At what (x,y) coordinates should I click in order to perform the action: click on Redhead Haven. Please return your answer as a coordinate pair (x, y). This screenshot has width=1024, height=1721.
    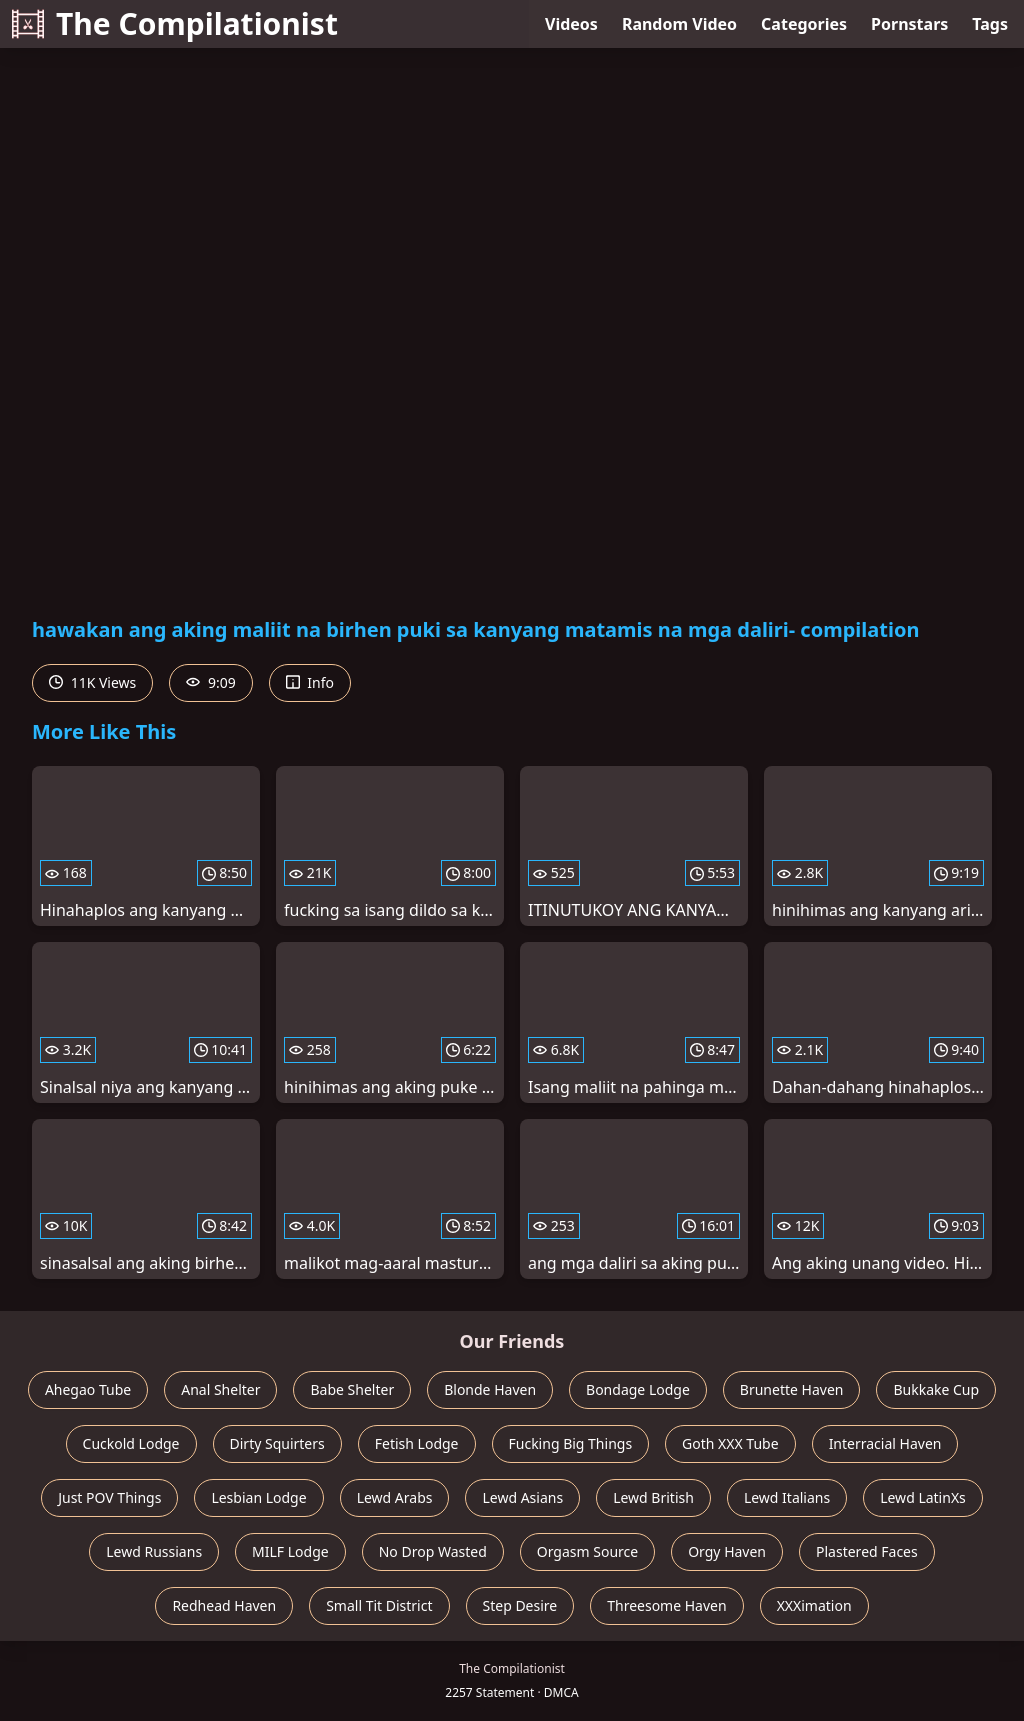
    Looking at the image, I should click on (224, 1605).